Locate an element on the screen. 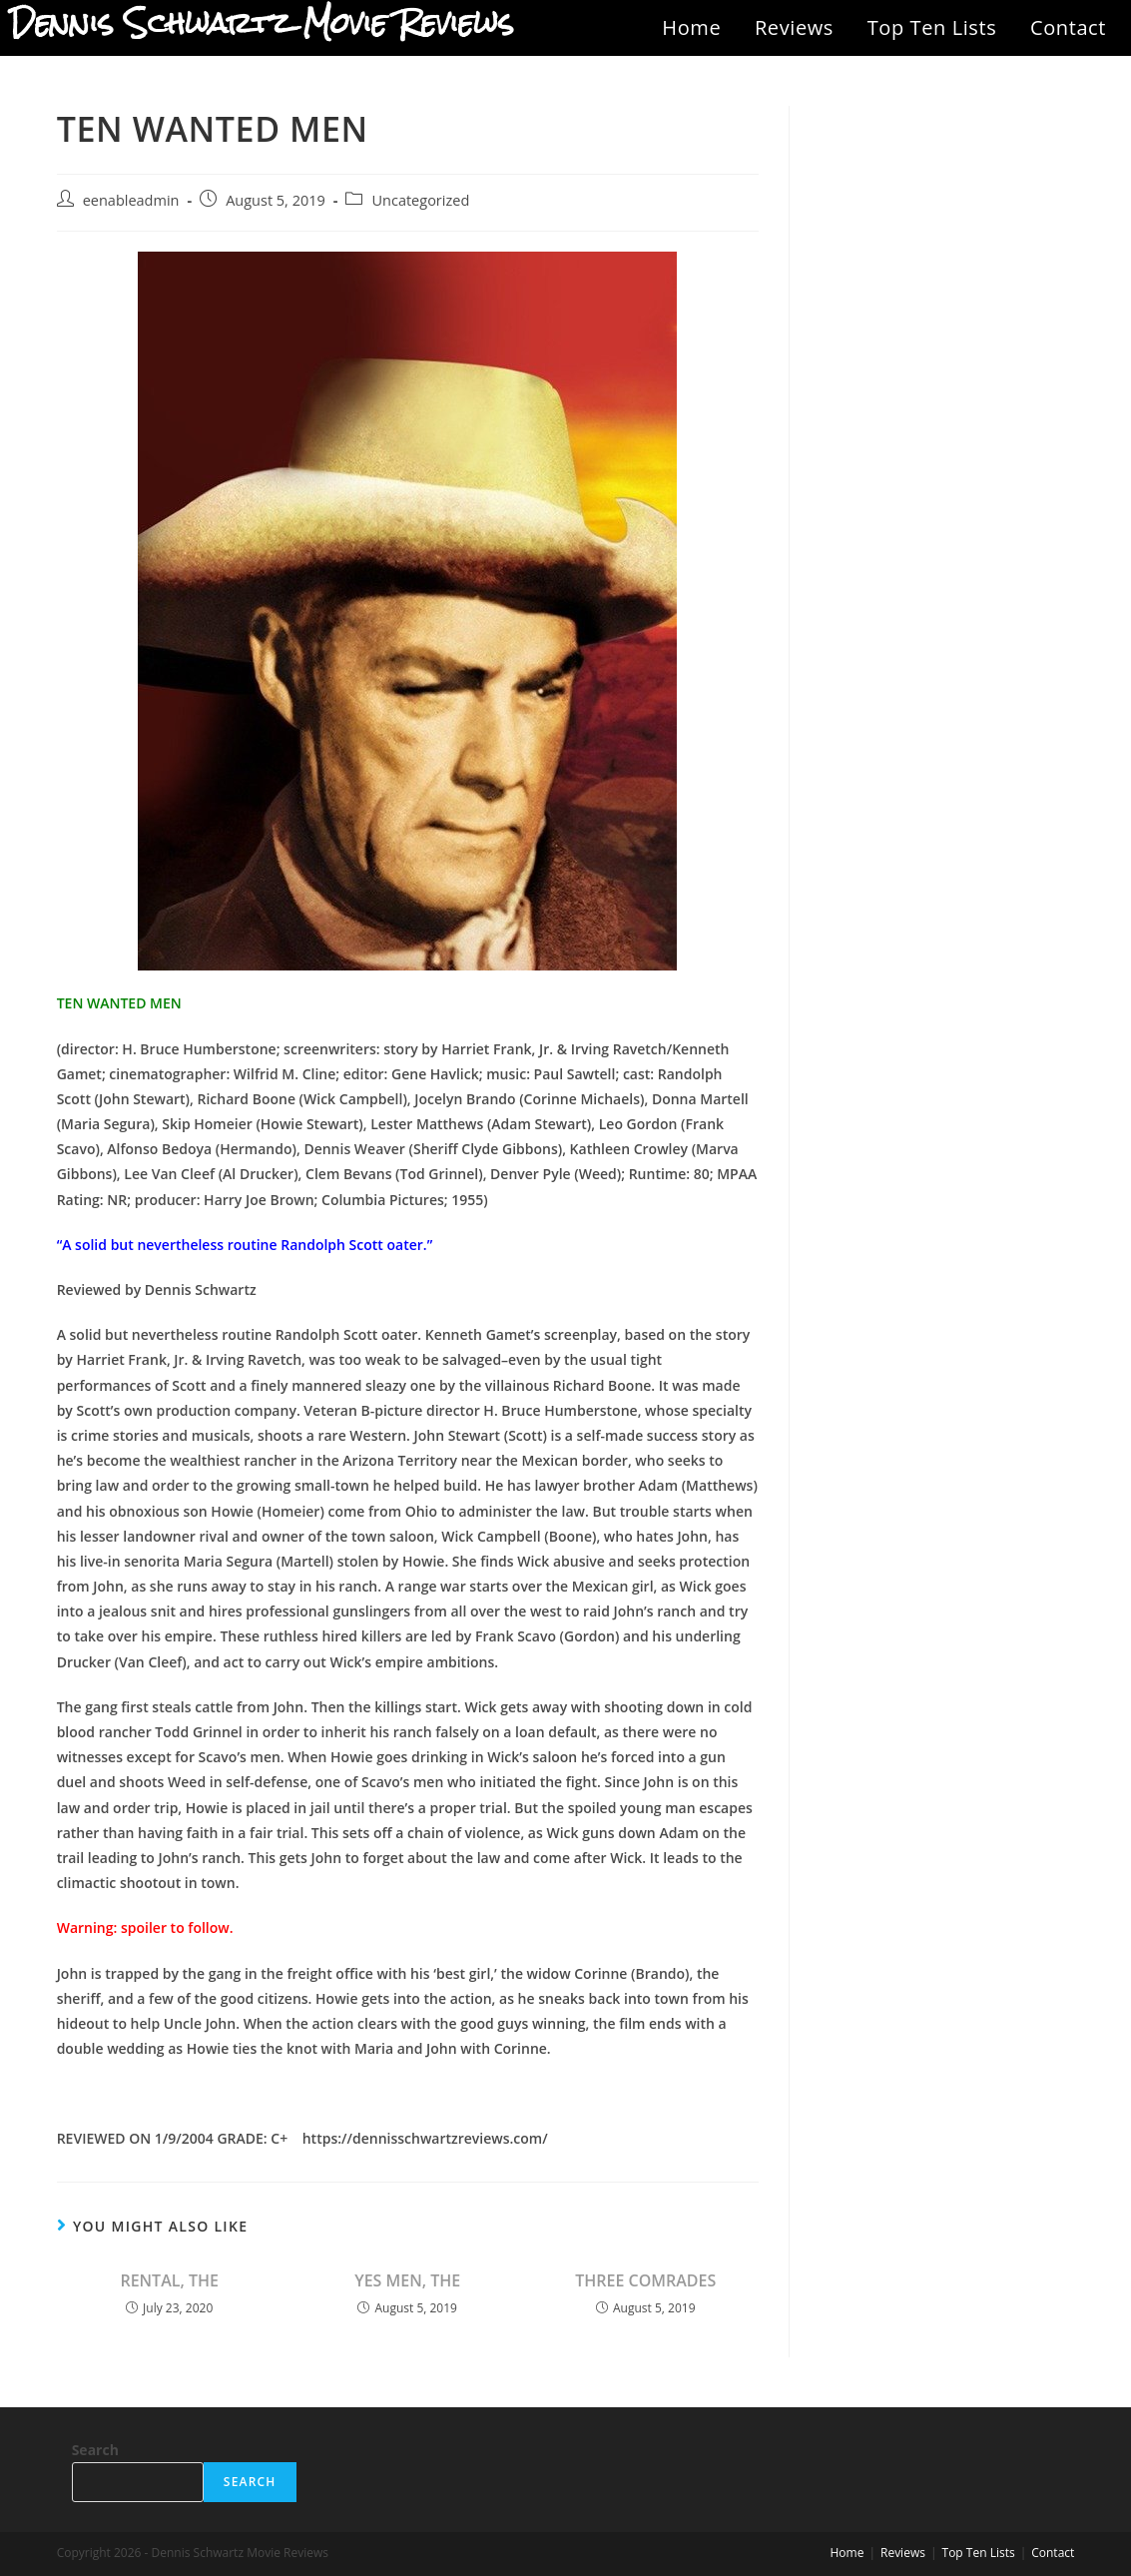  Contact is located at coordinates (1068, 27).